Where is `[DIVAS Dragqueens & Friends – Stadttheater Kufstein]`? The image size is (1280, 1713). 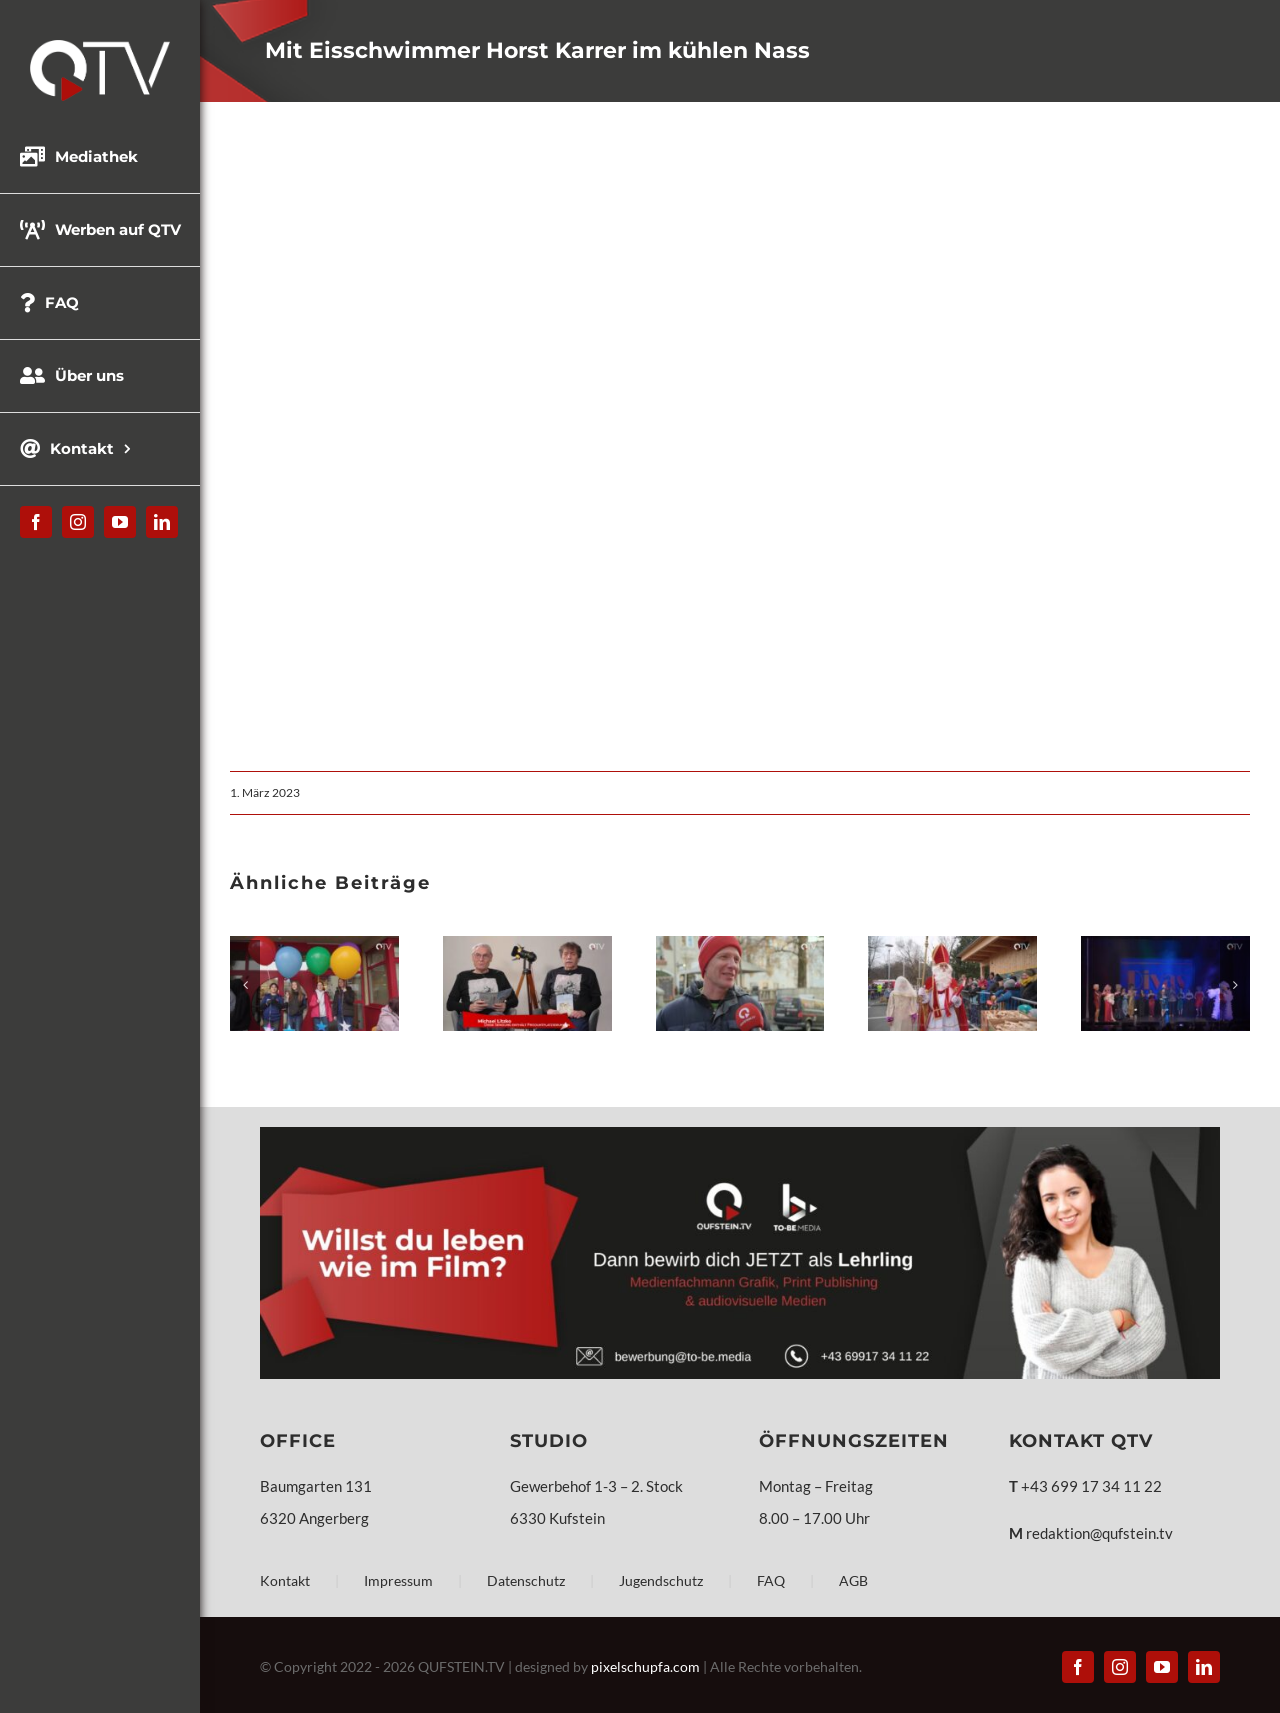
[DIVAS Dragqueens & Friends – Stadttheater Kufstein] is located at coordinates (1165, 945).